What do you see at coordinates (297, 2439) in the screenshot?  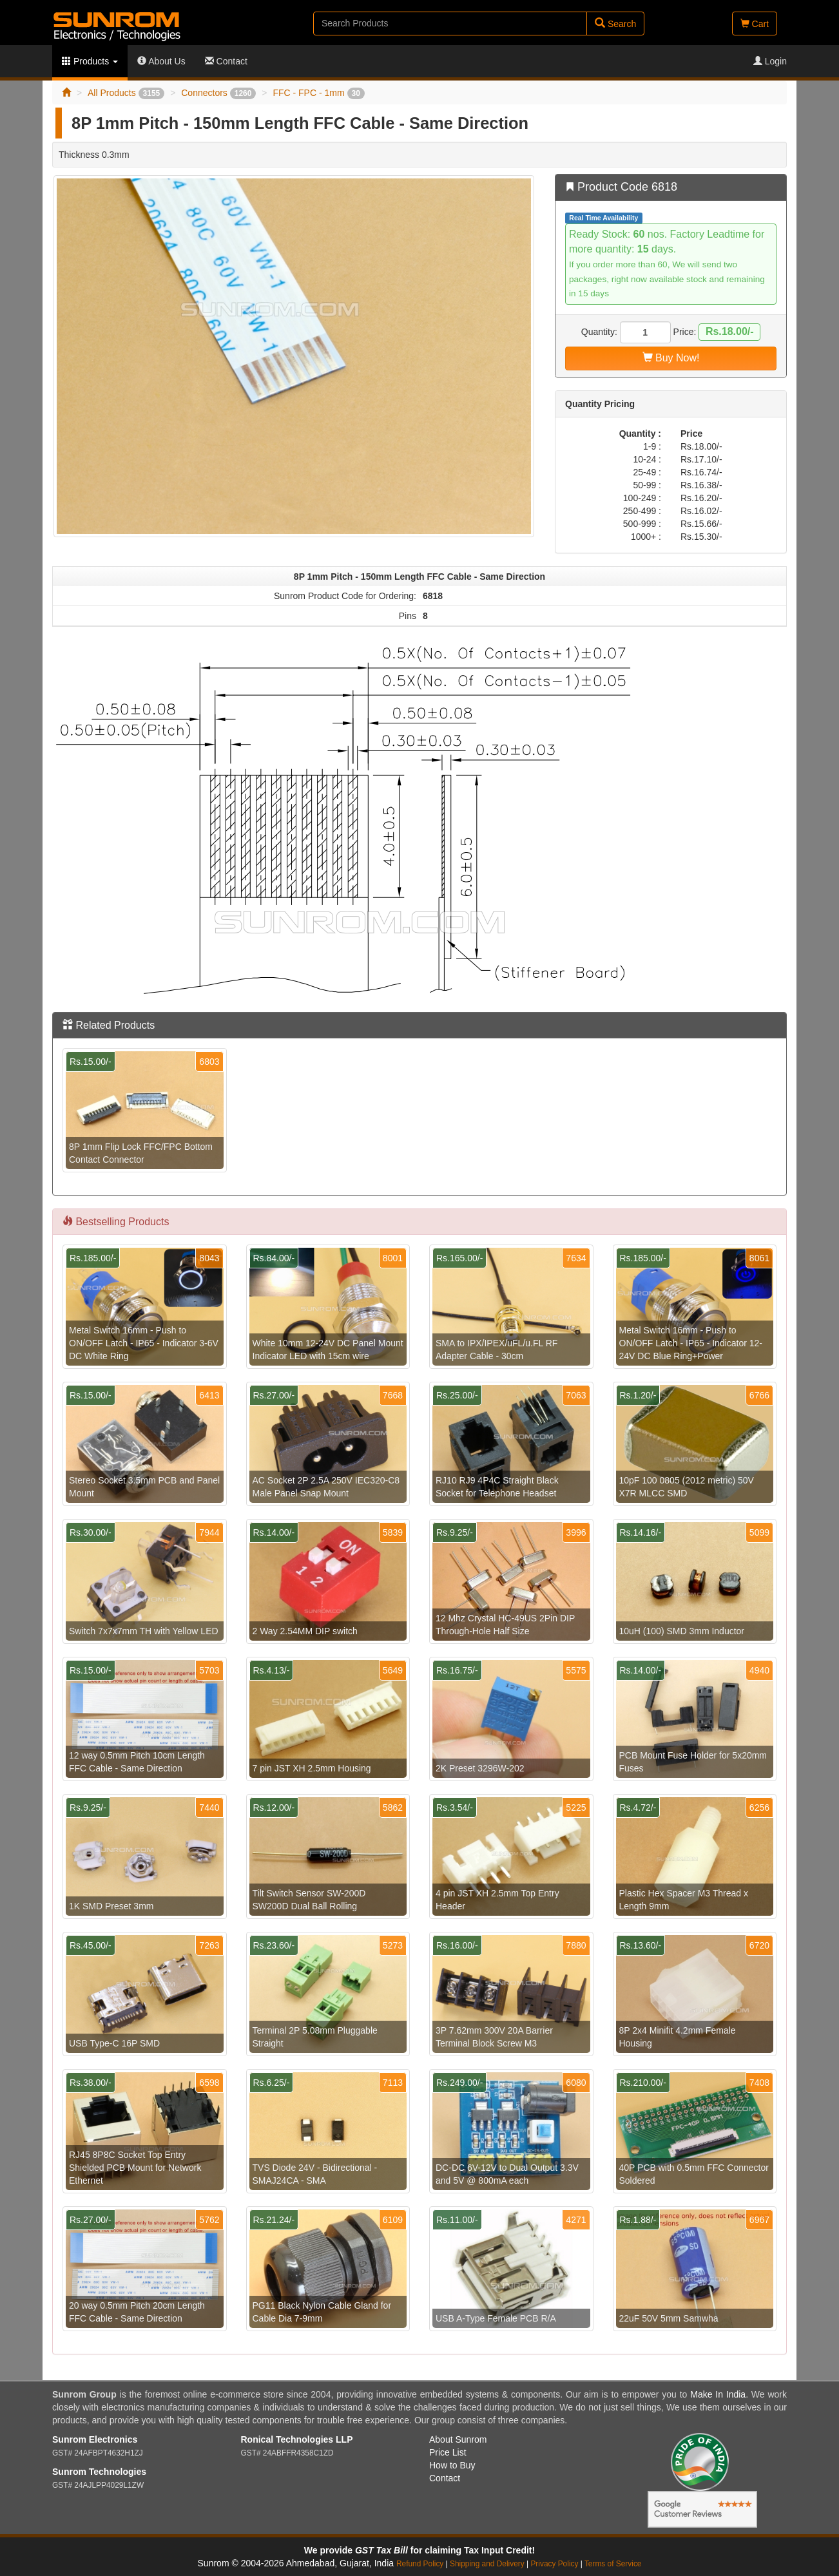 I see `Ronical Technologies LLP` at bounding box center [297, 2439].